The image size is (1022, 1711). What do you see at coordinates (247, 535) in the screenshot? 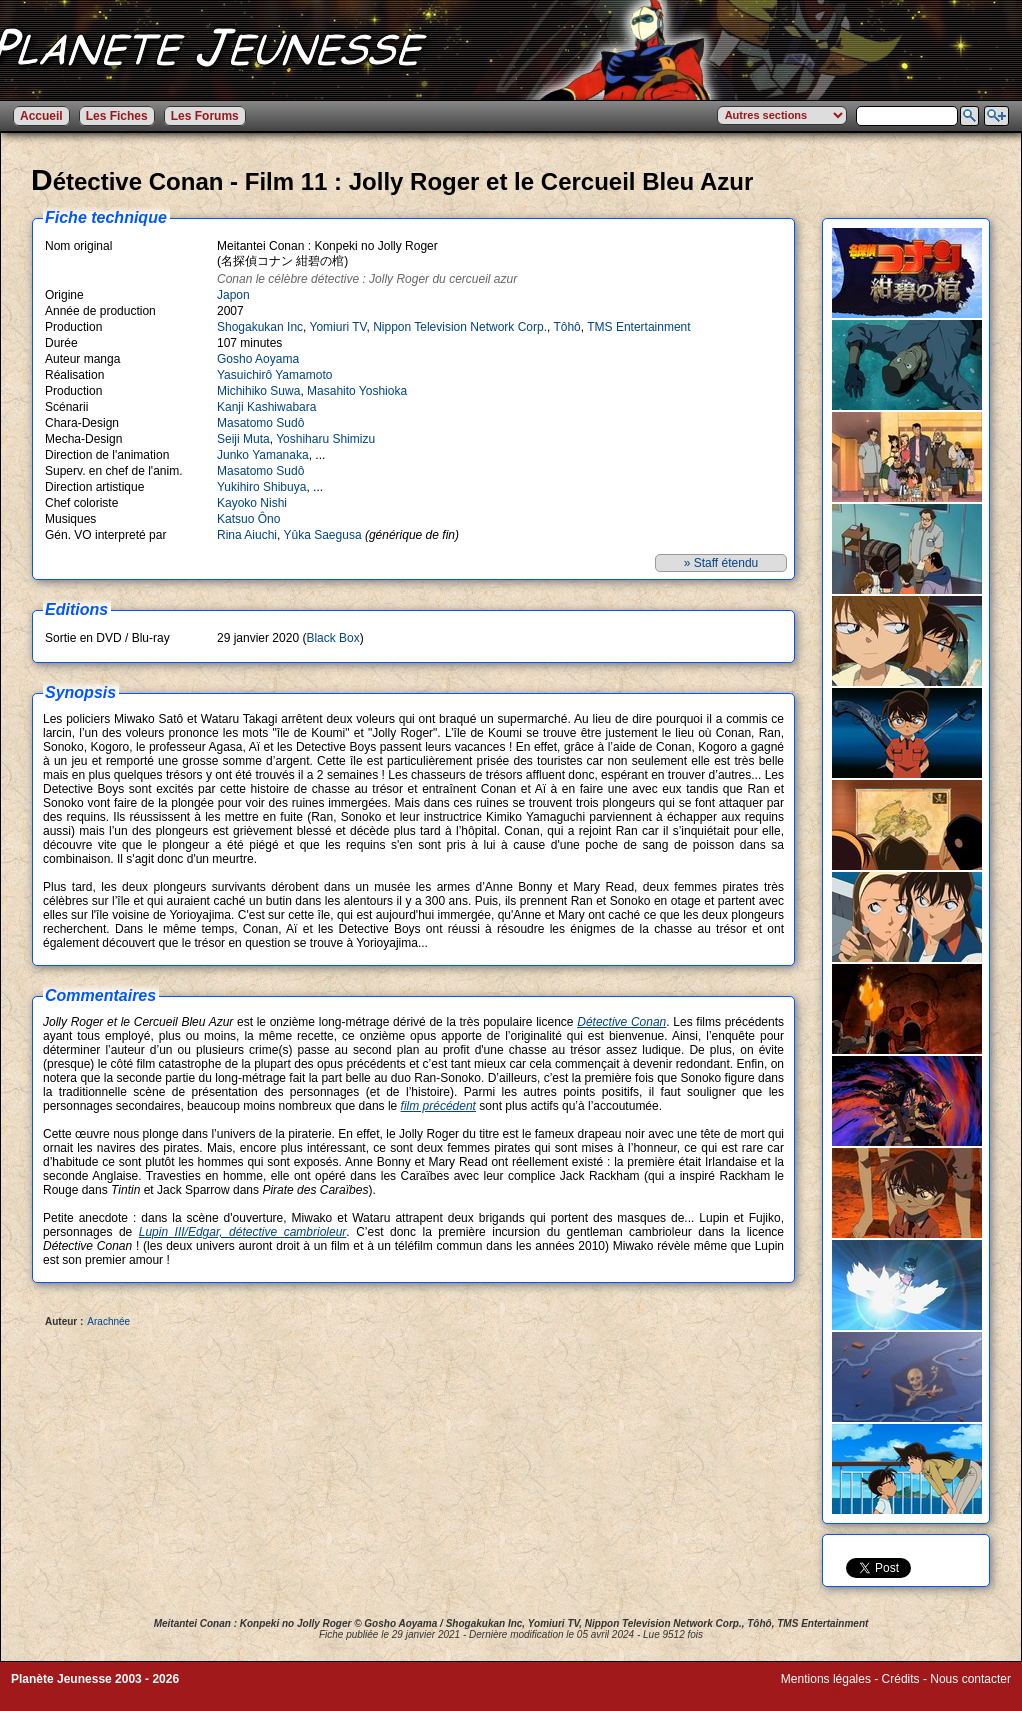
I see `Rina Aiuchi` at bounding box center [247, 535].